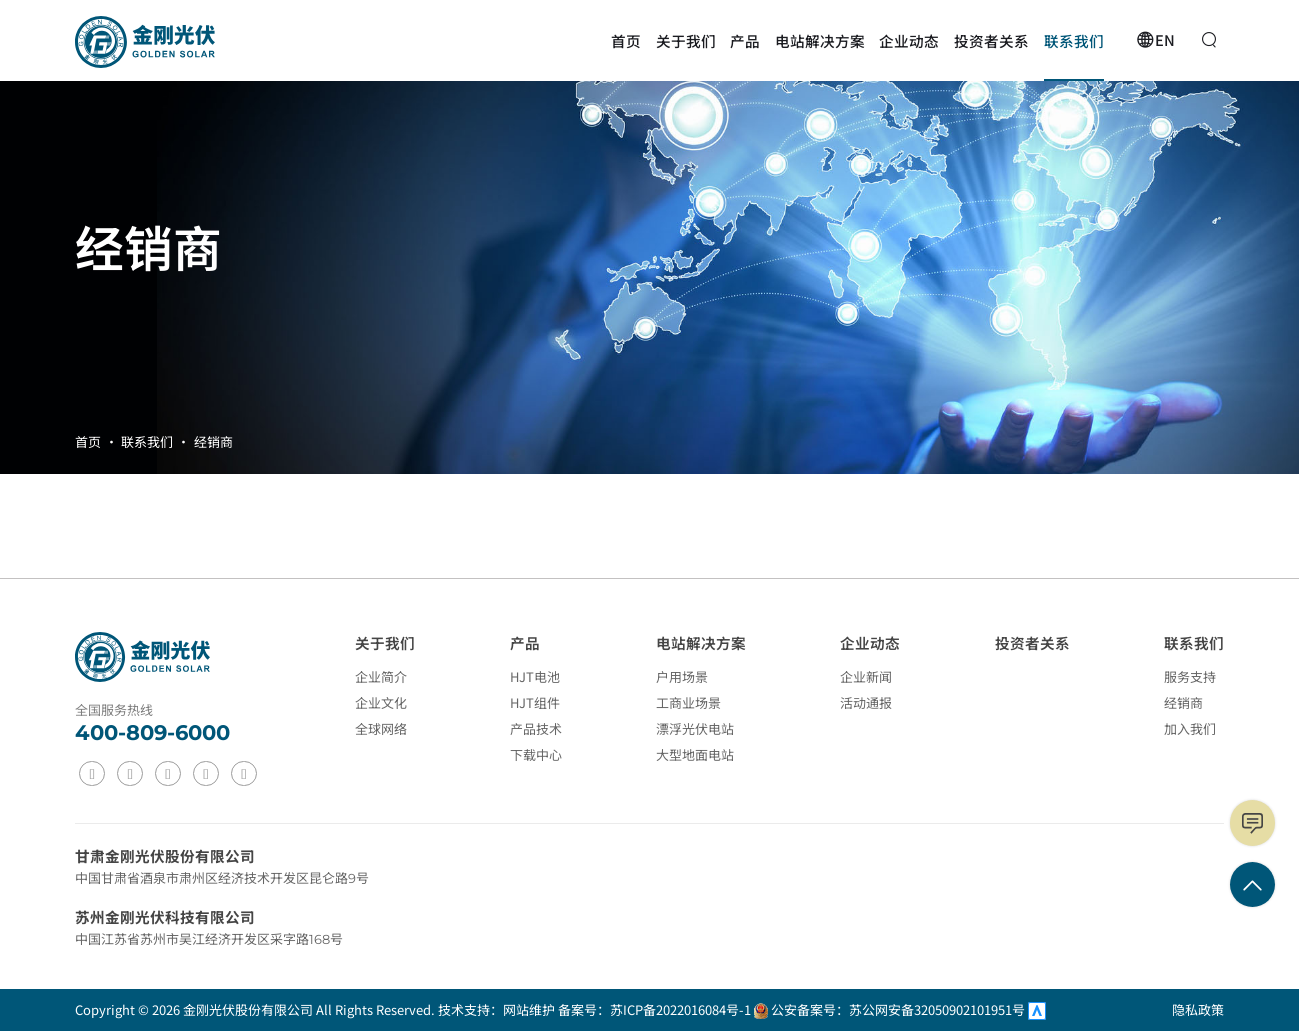 This screenshot has width=1299, height=1031. What do you see at coordinates (695, 728) in the screenshot?
I see `漂浮光伏电站` at bounding box center [695, 728].